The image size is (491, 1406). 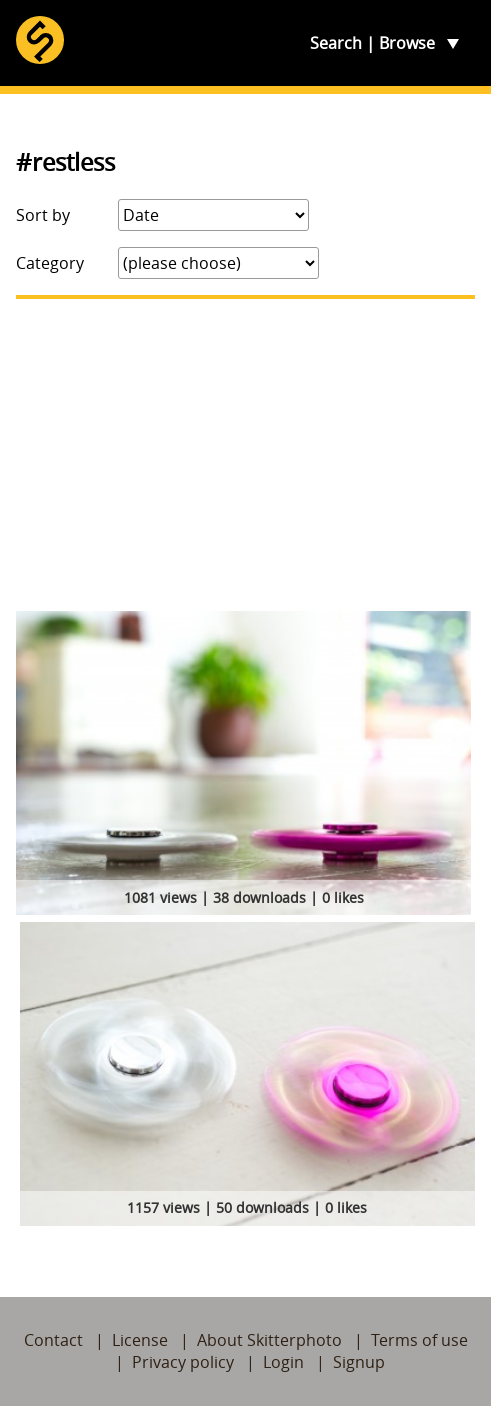 What do you see at coordinates (245, 455) in the screenshot?
I see `[Advertisement]` at bounding box center [245, 455].